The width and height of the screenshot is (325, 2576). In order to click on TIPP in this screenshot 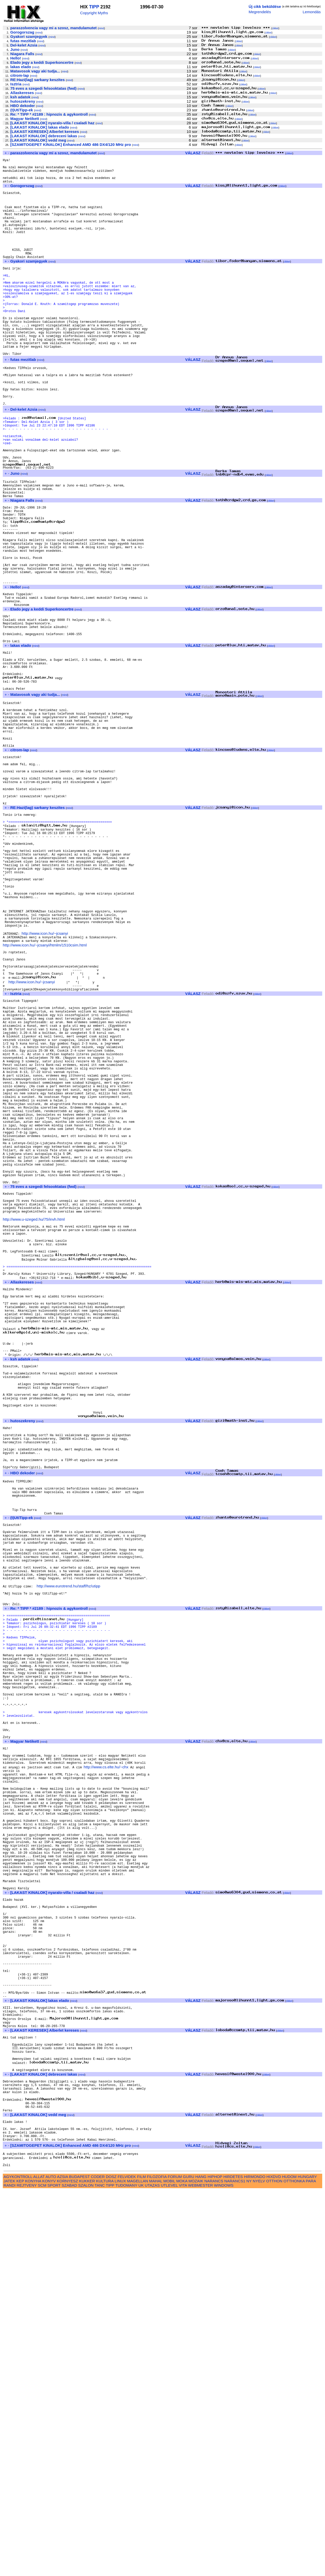, I will do `click(94, 6)`.